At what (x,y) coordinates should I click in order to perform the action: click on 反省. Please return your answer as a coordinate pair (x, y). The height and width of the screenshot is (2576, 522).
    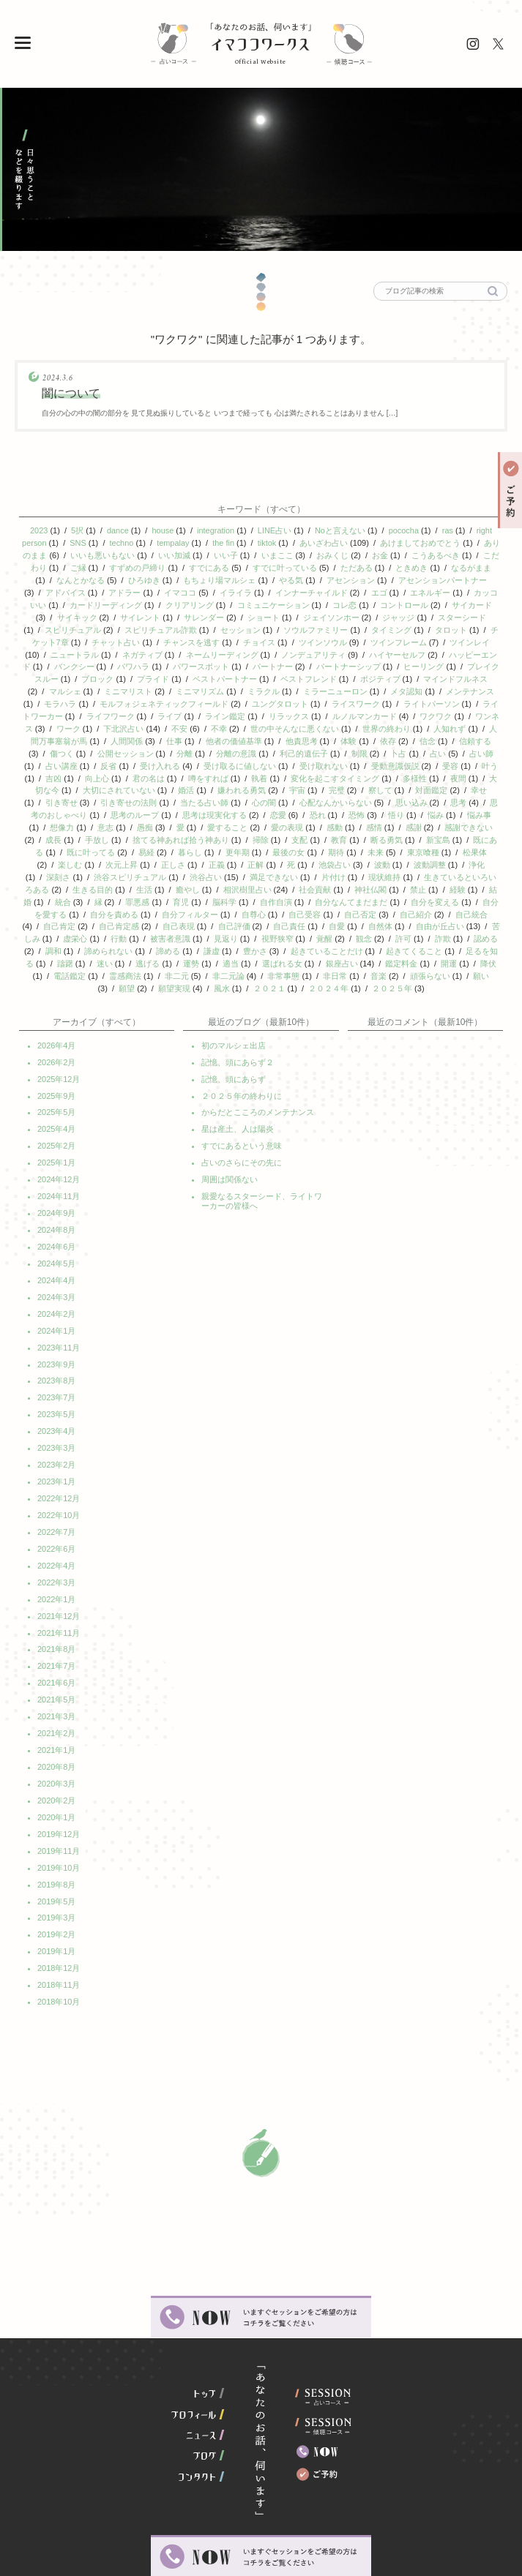
    Looking at the image, I should click on (108, 752).